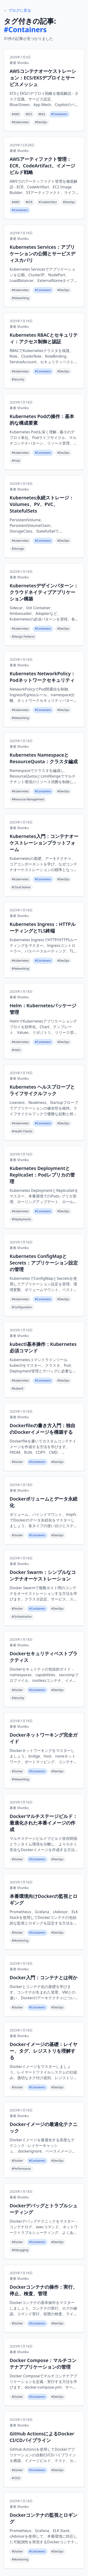 The height and width of the screenshot is (2576, 88). Describe the element at coordinates (43, 2363) in the screenshot. I see `Docker Compose：マルチコンテナアプリケーションの管理` at that location.